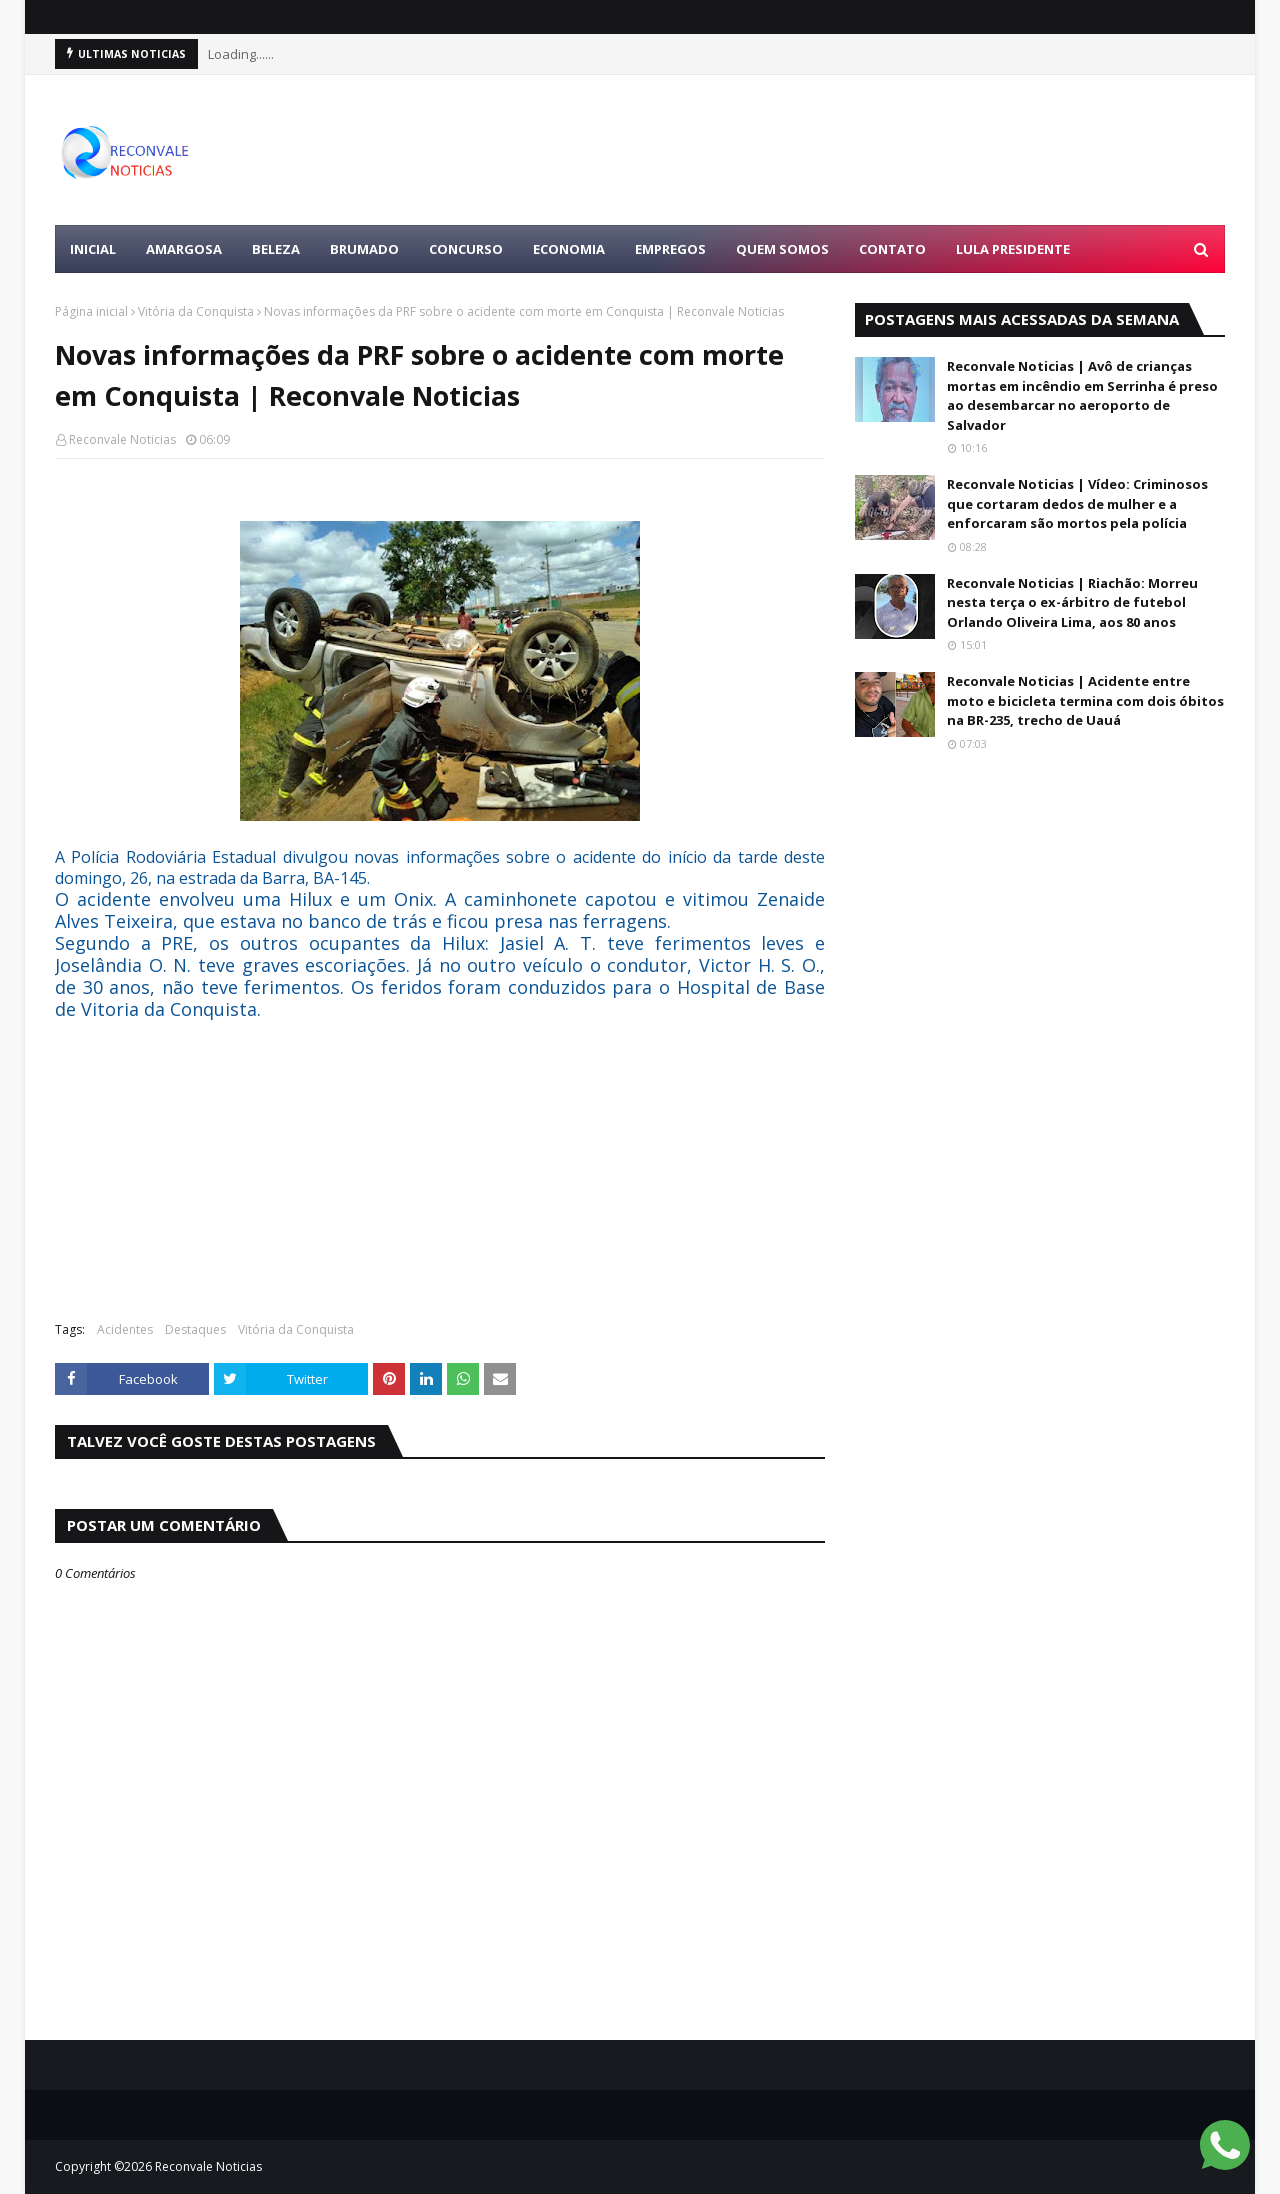 Image resolution: width=1280 pixels, height=2194 pixels. I want to click on Quem Somos [menuitem], so click(782, 249).